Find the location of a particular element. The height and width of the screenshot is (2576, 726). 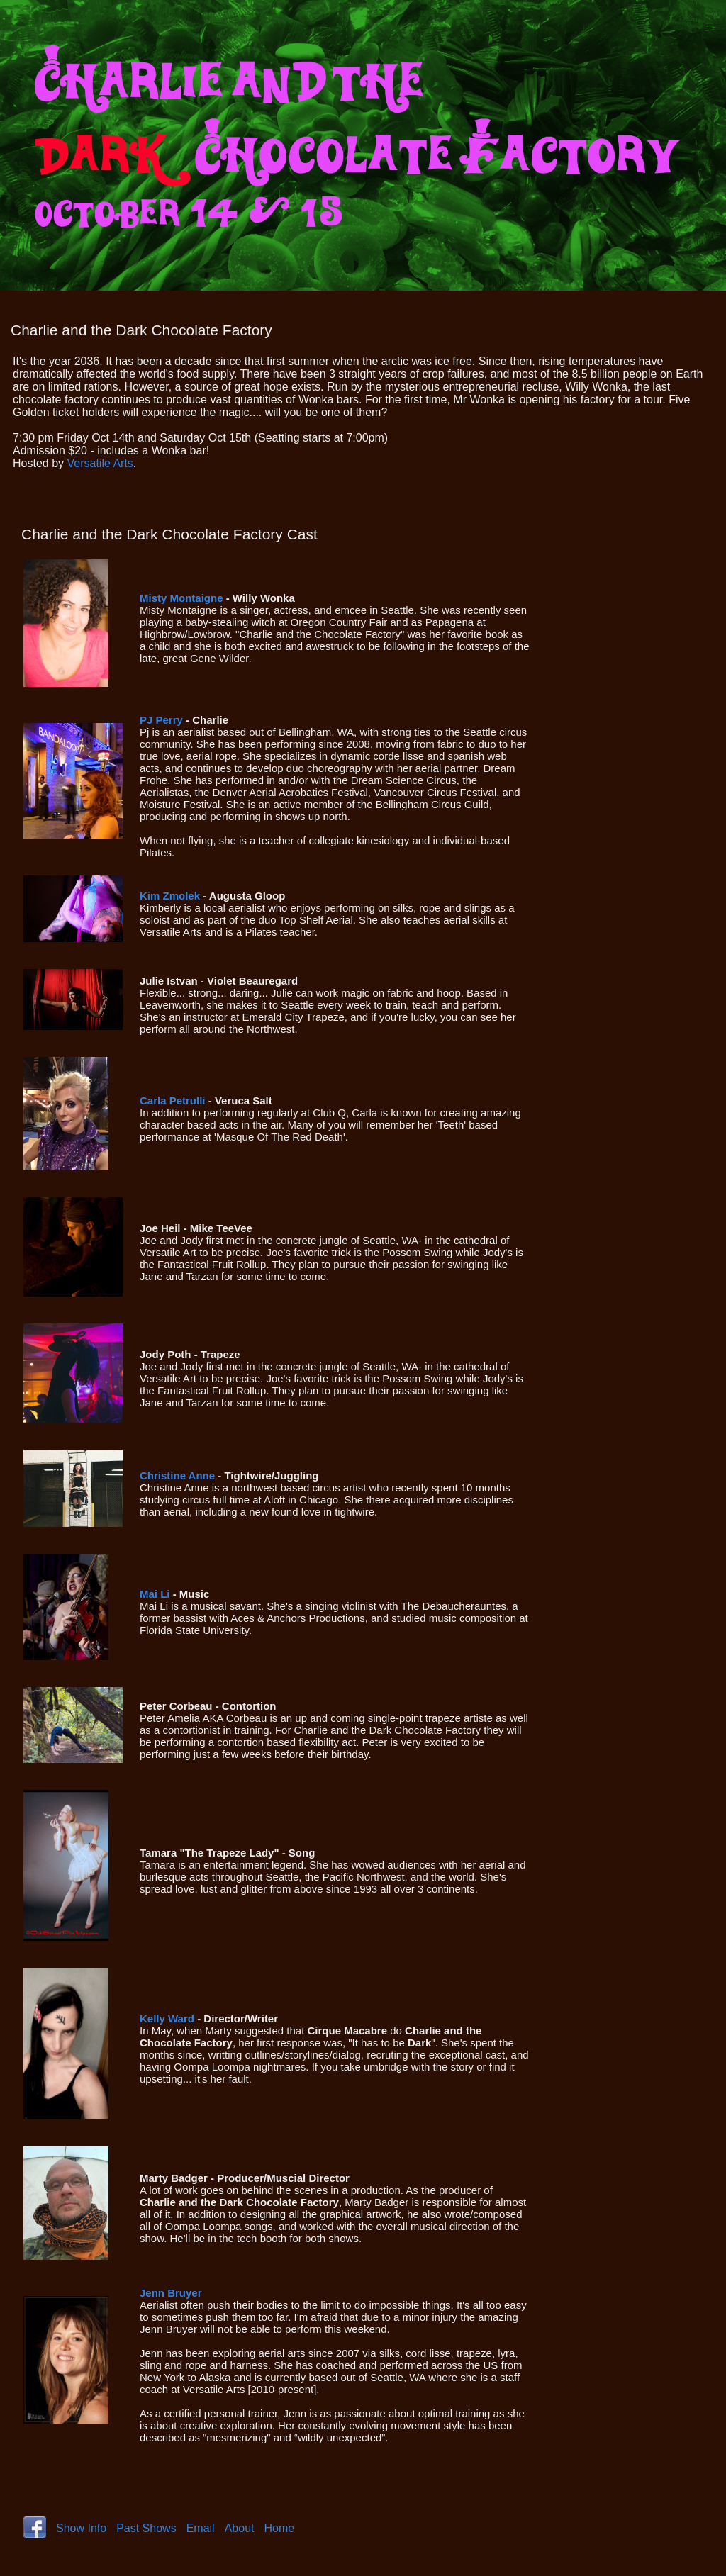

PJ Perry is located at coordinates (161, 720).